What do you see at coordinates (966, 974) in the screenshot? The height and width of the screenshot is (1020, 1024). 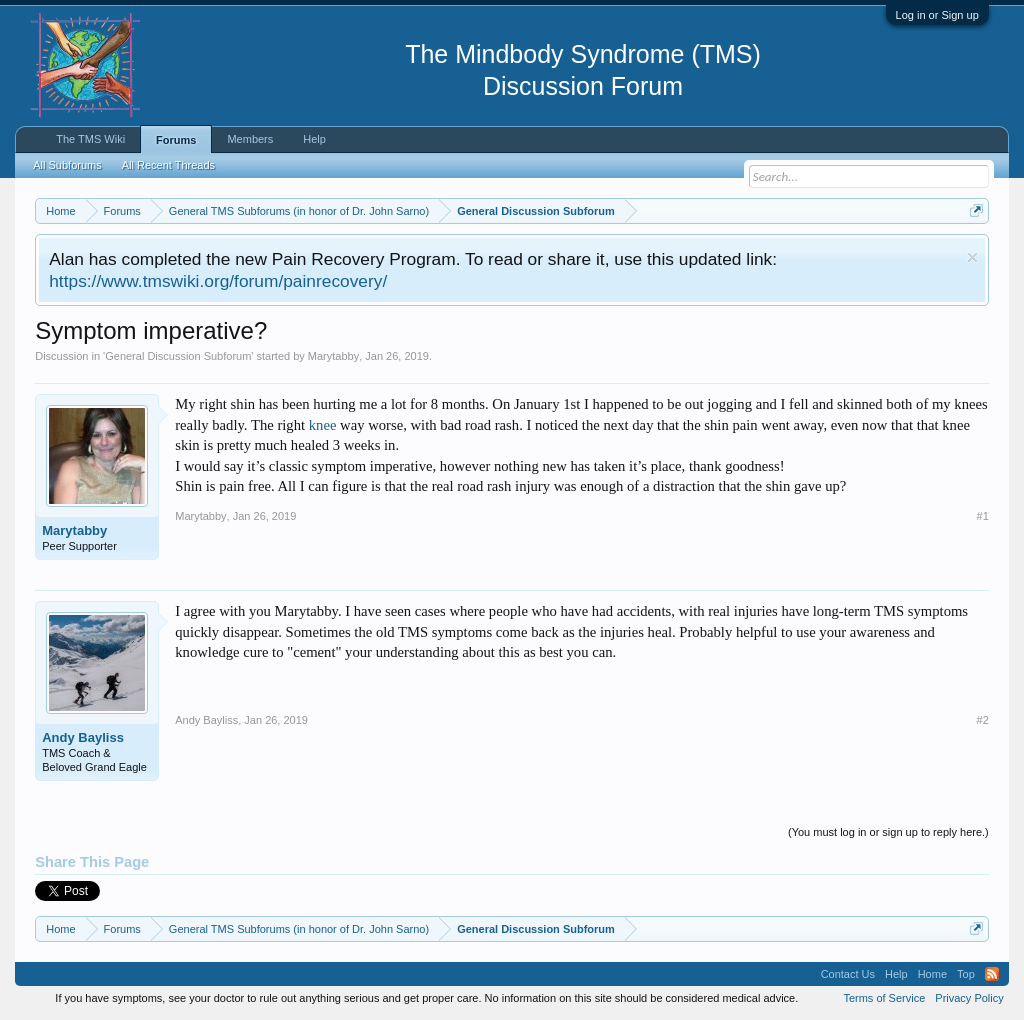 I see `Top` at bounding box center [966, 974].